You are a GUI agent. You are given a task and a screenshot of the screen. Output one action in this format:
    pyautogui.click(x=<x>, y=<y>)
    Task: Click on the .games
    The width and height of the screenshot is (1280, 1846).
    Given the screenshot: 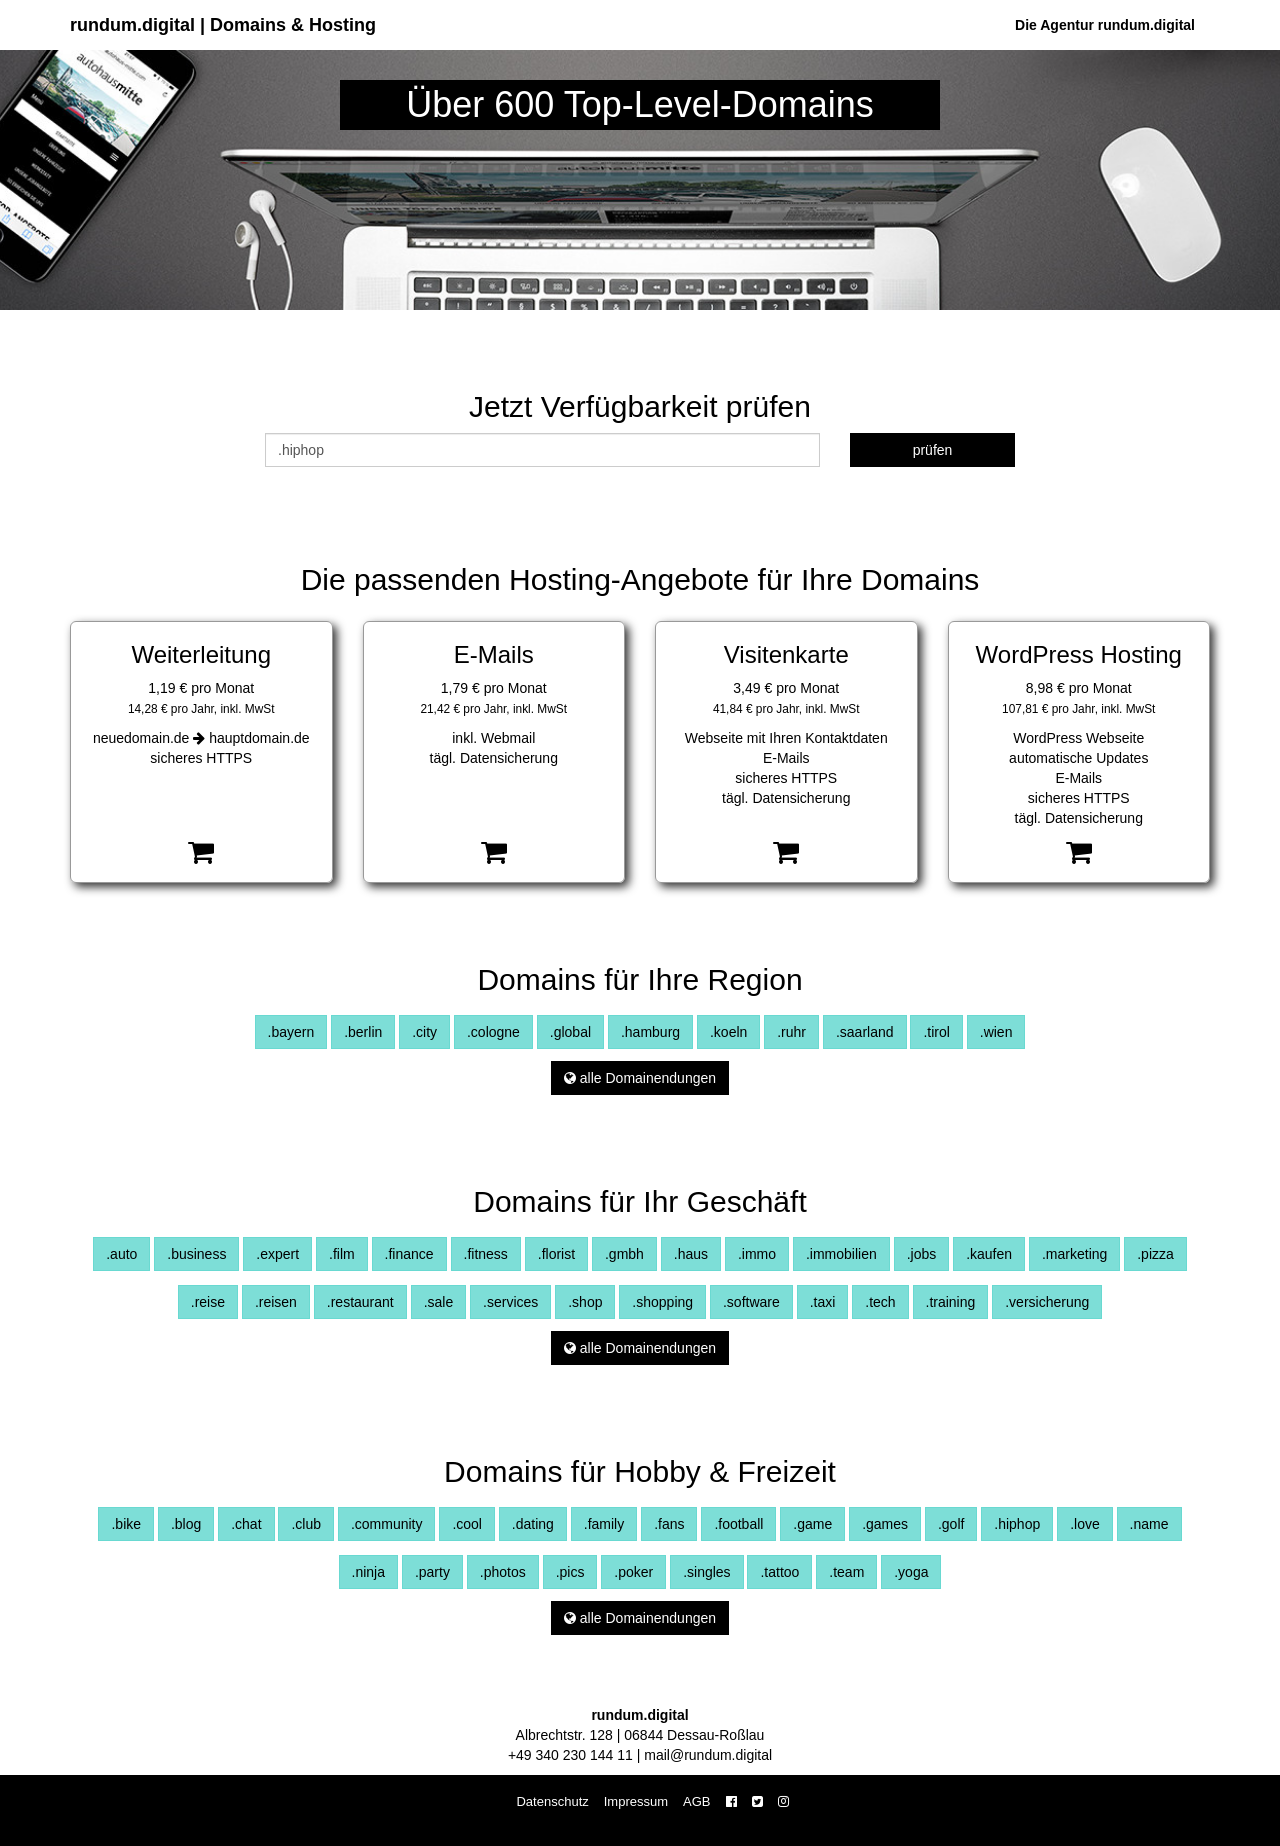 What is the action you would take?
    pyautogui.click(x=885, y=1524)
    